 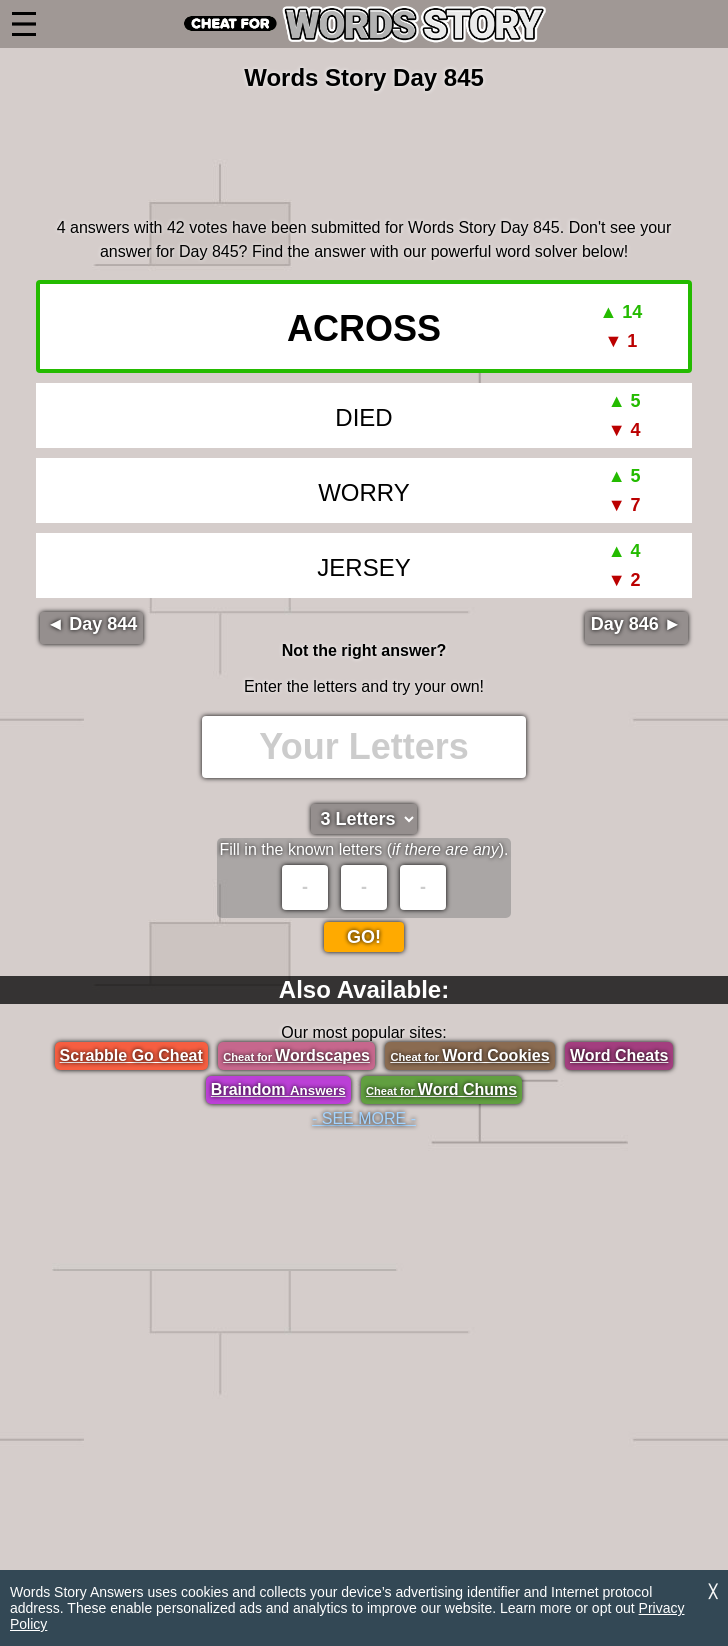 What do you see at coordinates (364, 151) in the screenshot?
I see `[region]` at bounding box center [364, 151].